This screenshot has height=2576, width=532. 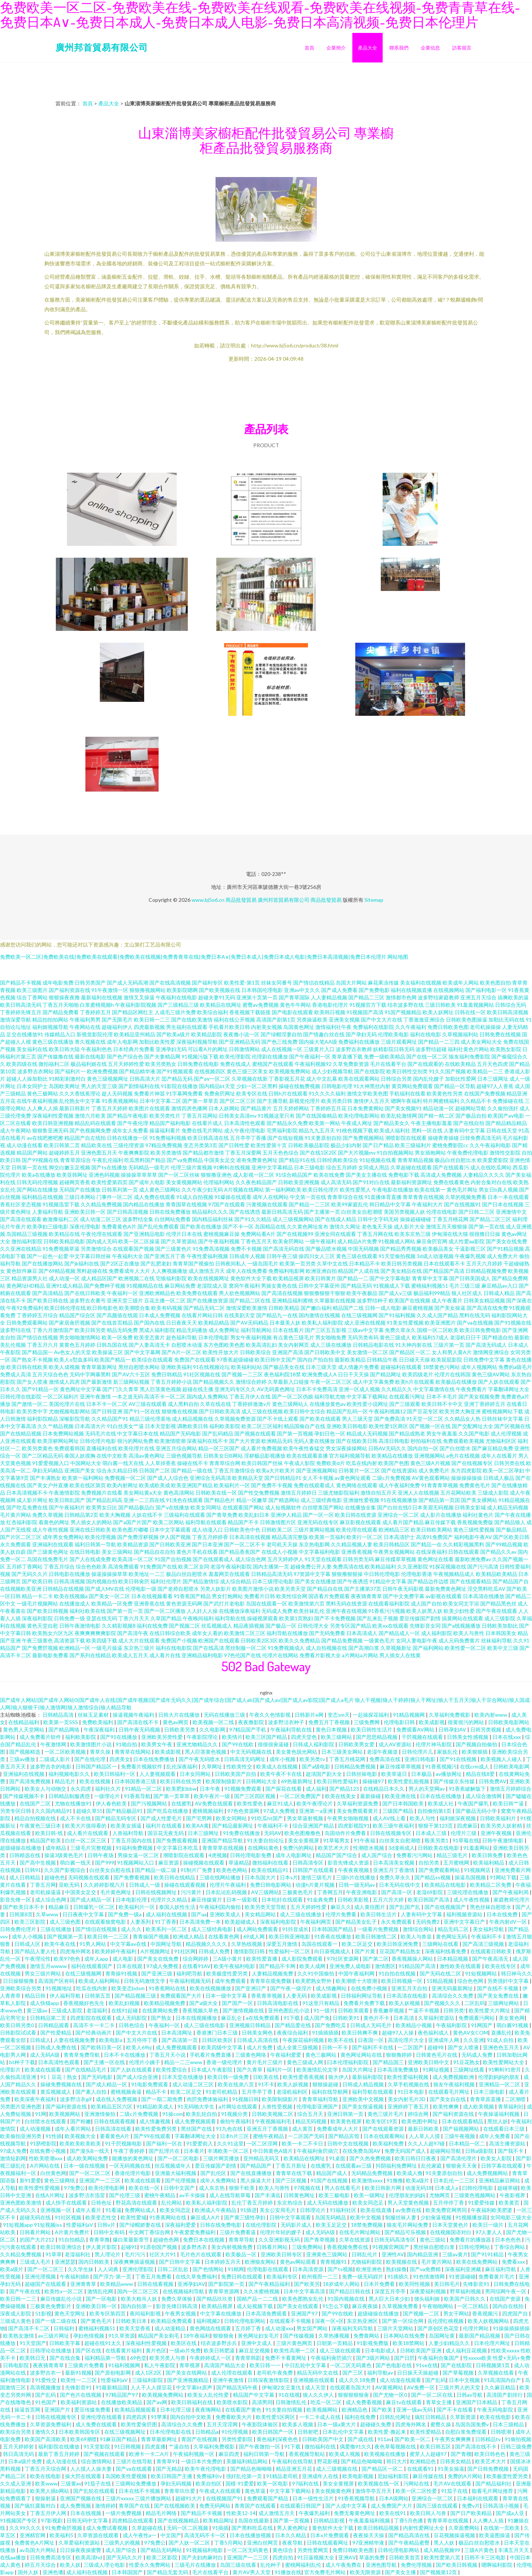 What do you see at coordinates (495, 2535) in the screenshot?
I see `欧美逼图操逼` at bounding box center [495, 2535].